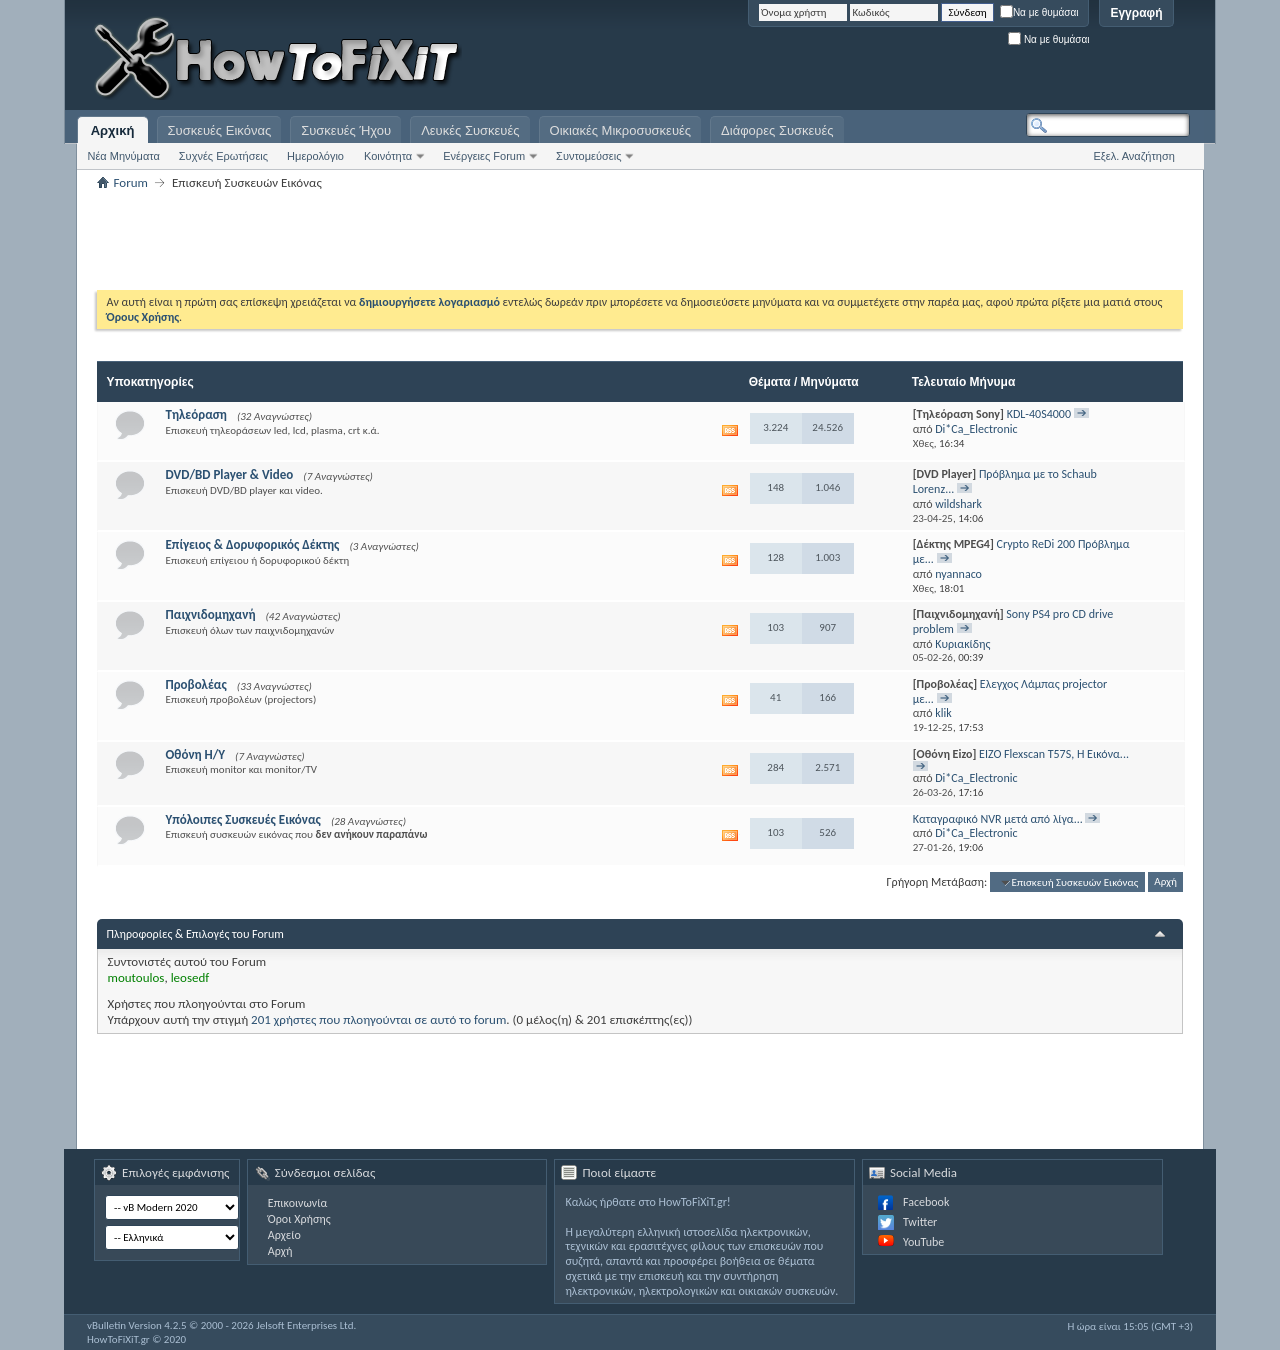 This screenshot has height=1350, width=1280. I want to click on Αρχείο, so click(284, 1235).